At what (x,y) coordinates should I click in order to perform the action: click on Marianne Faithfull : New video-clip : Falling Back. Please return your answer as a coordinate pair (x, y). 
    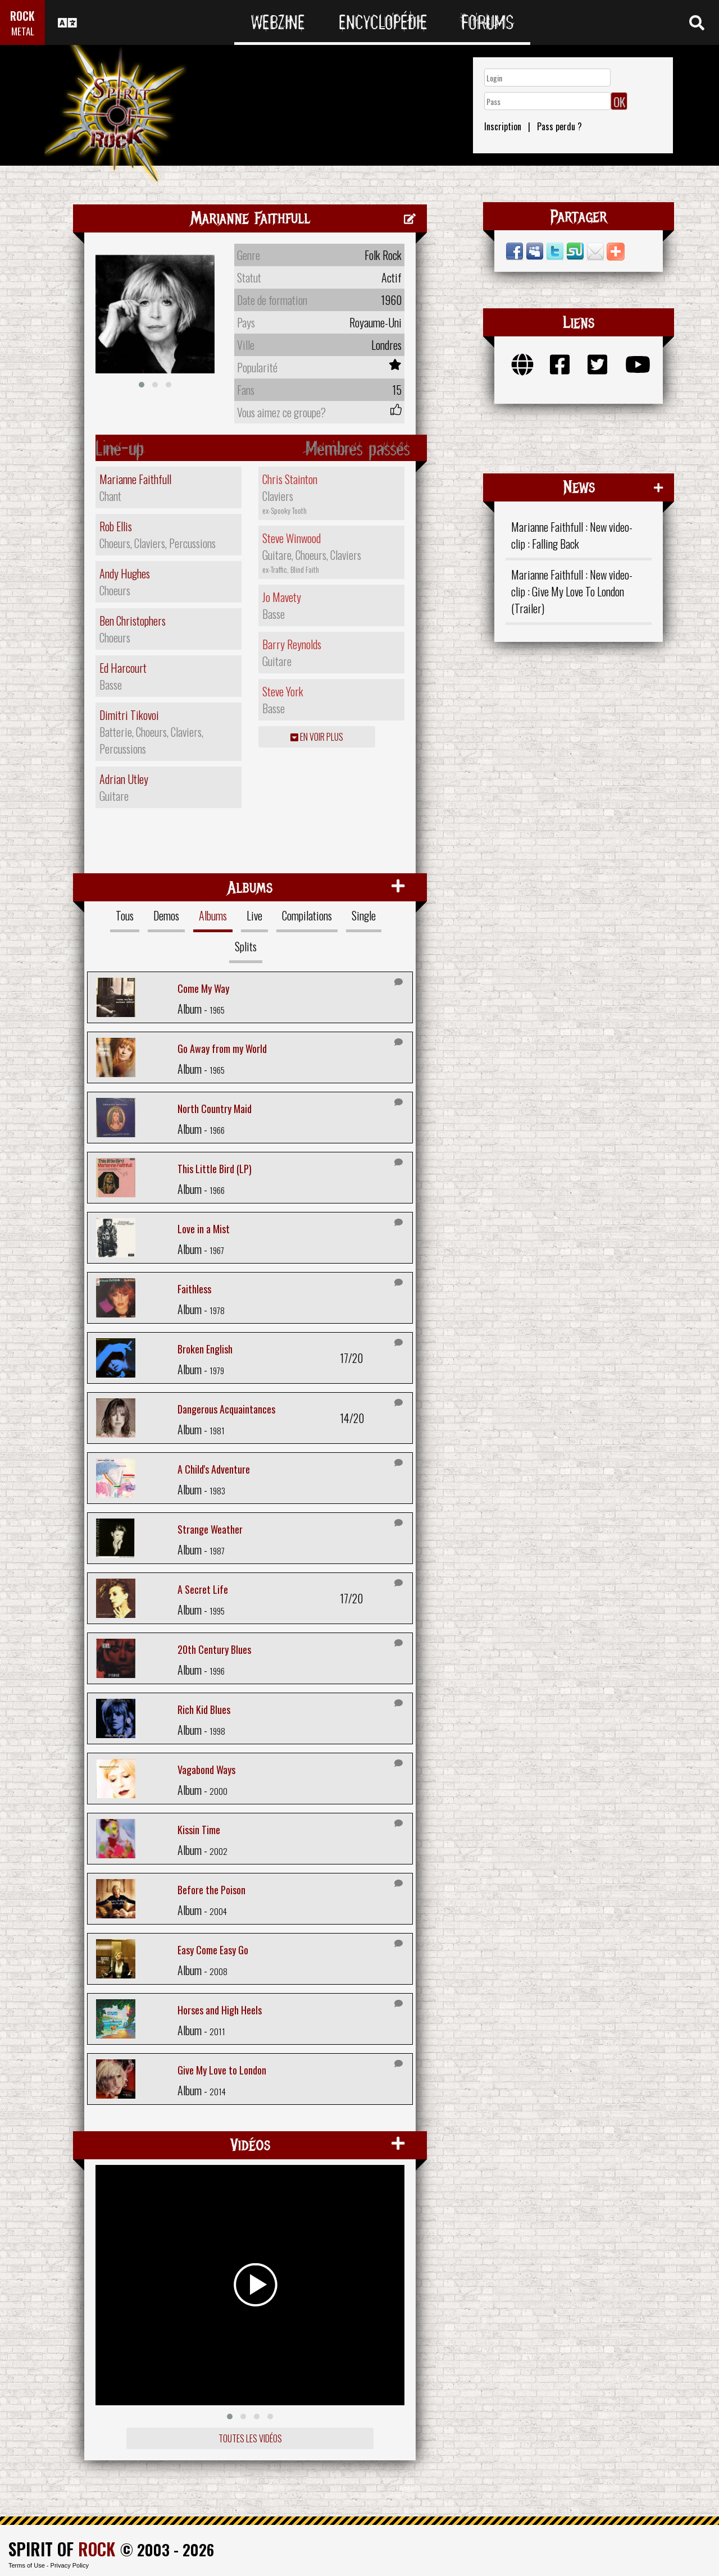
    Looking at the image, I should click on (571, 535).